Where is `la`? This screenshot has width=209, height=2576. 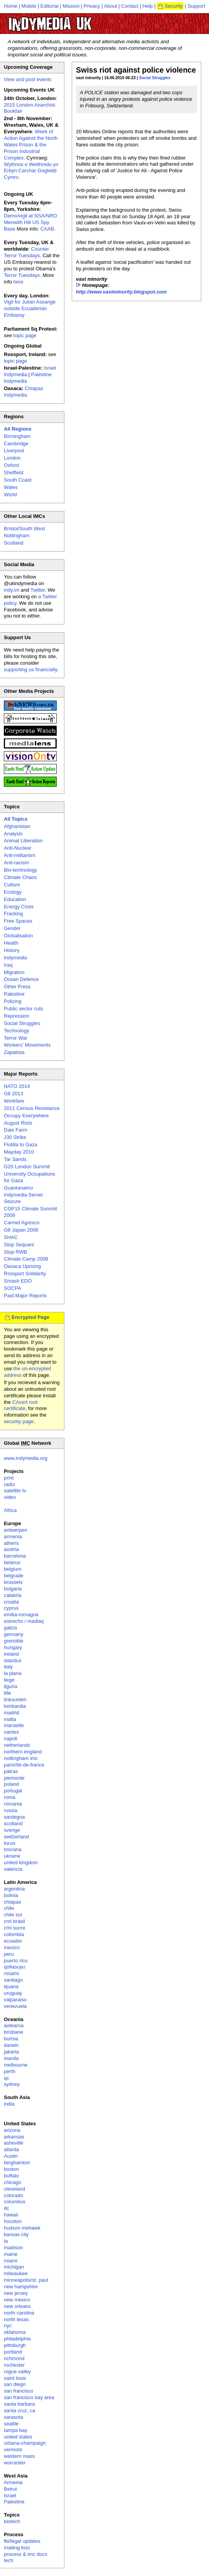 la is located at coordinates (6, 2241).